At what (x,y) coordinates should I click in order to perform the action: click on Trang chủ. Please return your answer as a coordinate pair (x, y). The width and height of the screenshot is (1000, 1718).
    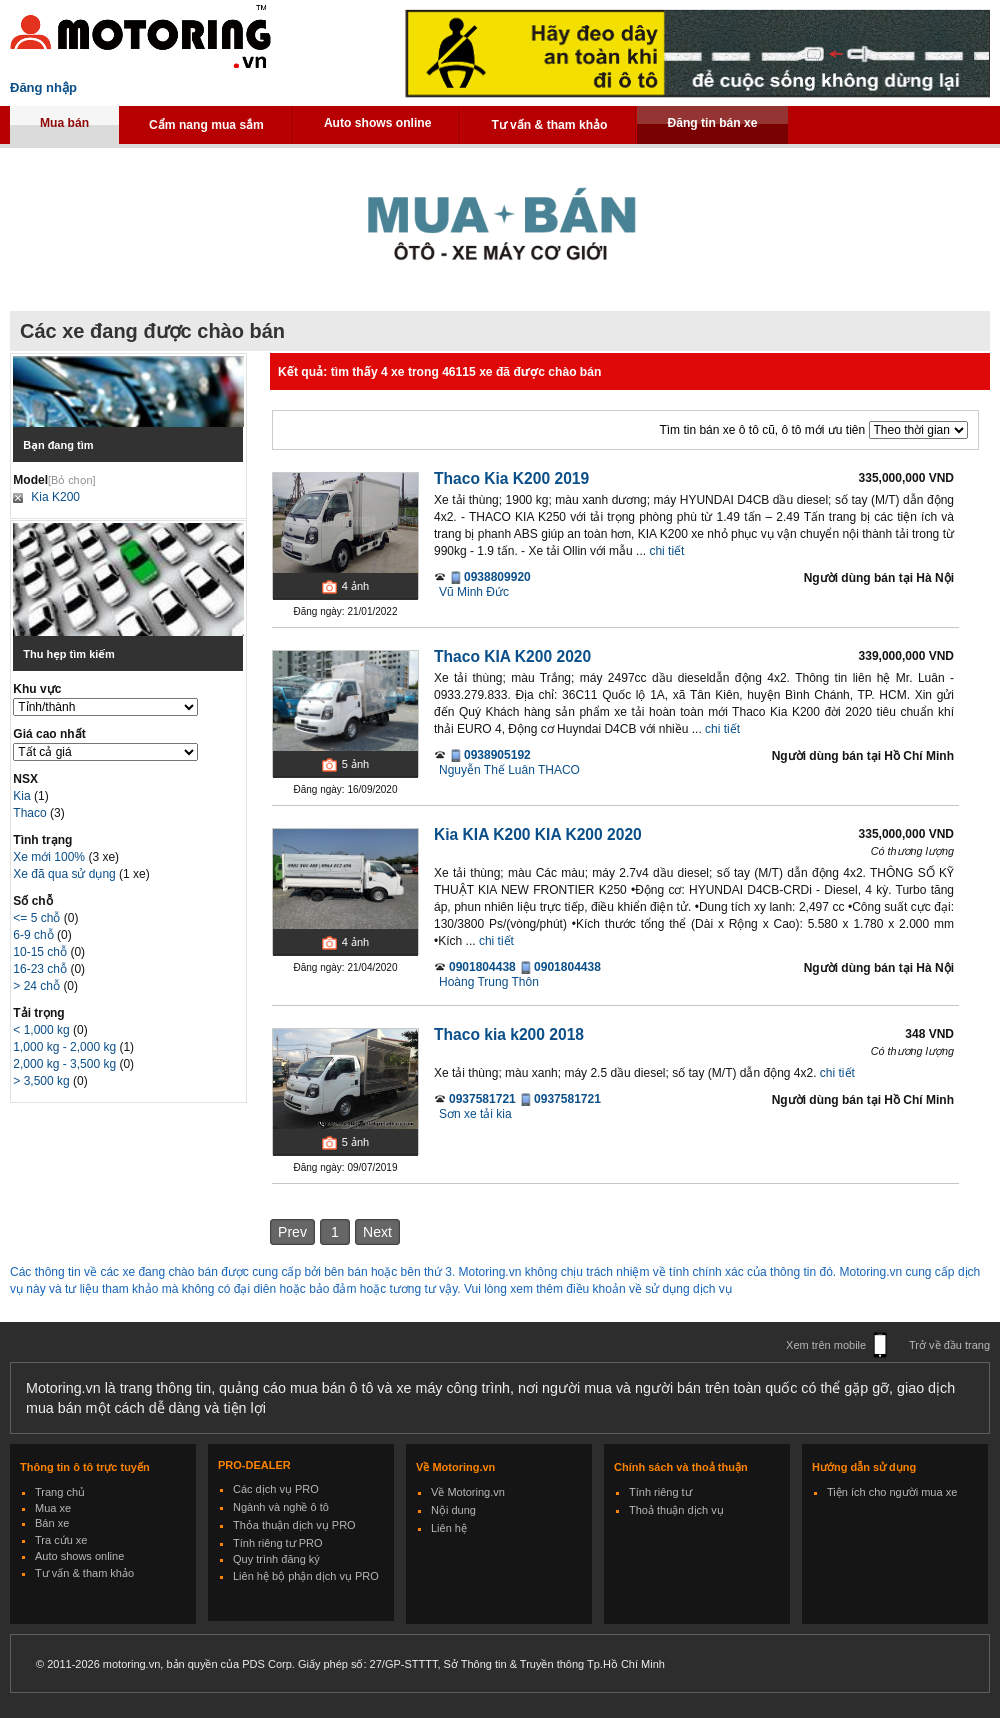
    Looking at the image, I should click on (60, 1492).